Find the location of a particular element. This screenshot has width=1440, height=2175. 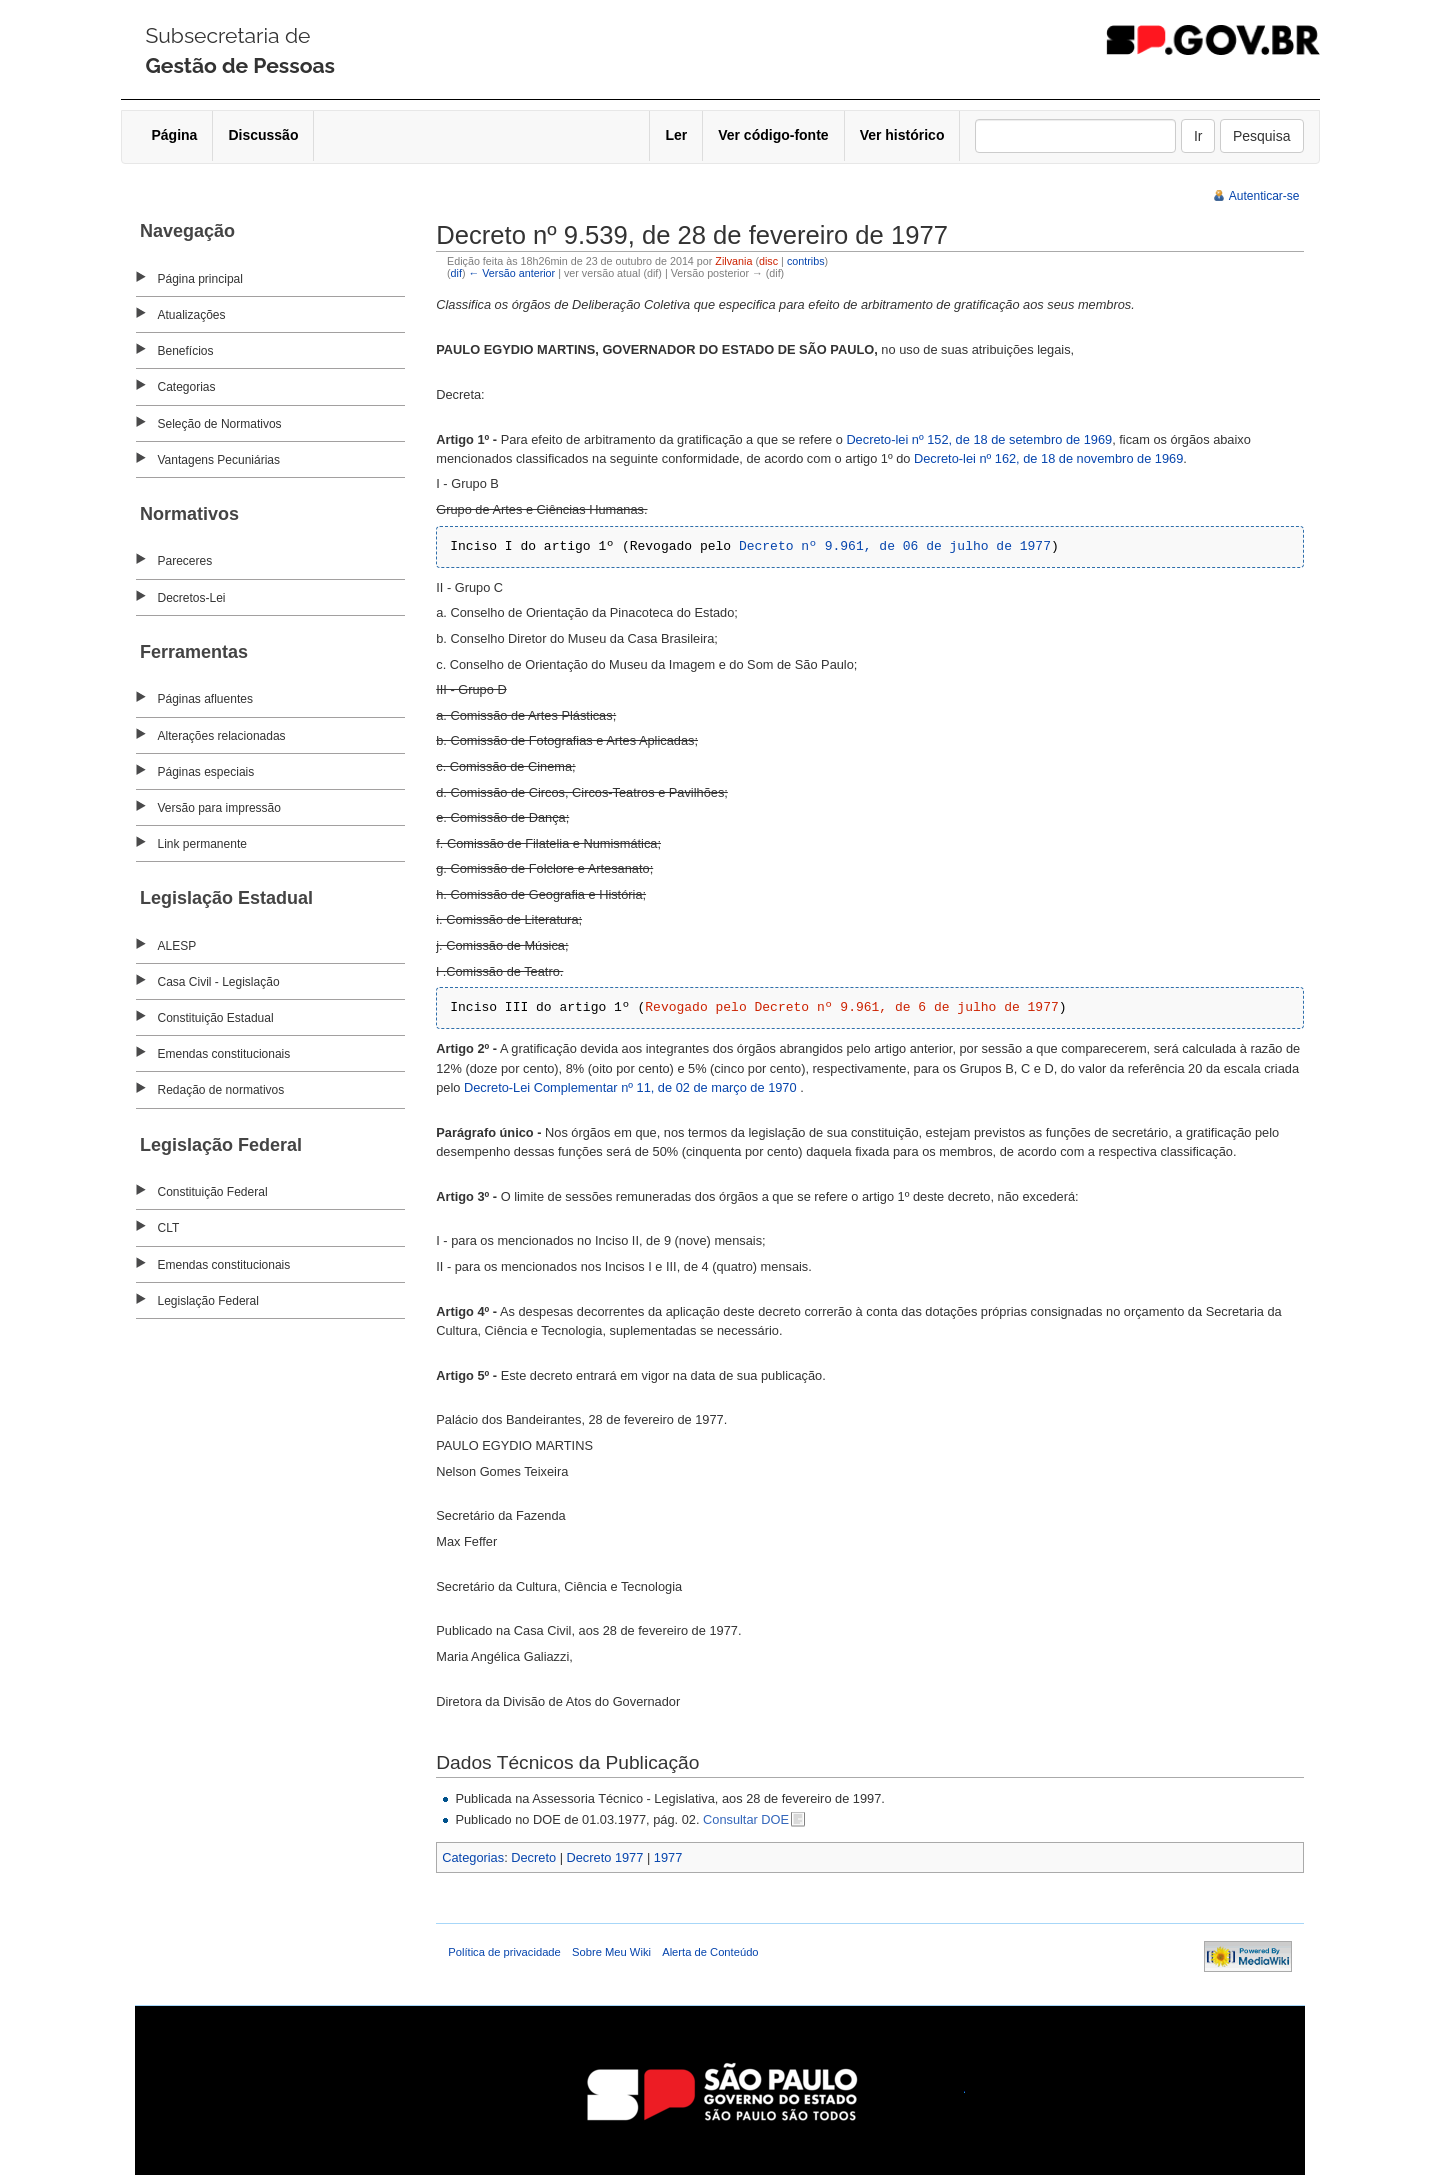

Redação de normativos is located at coordinates (221, 1090).